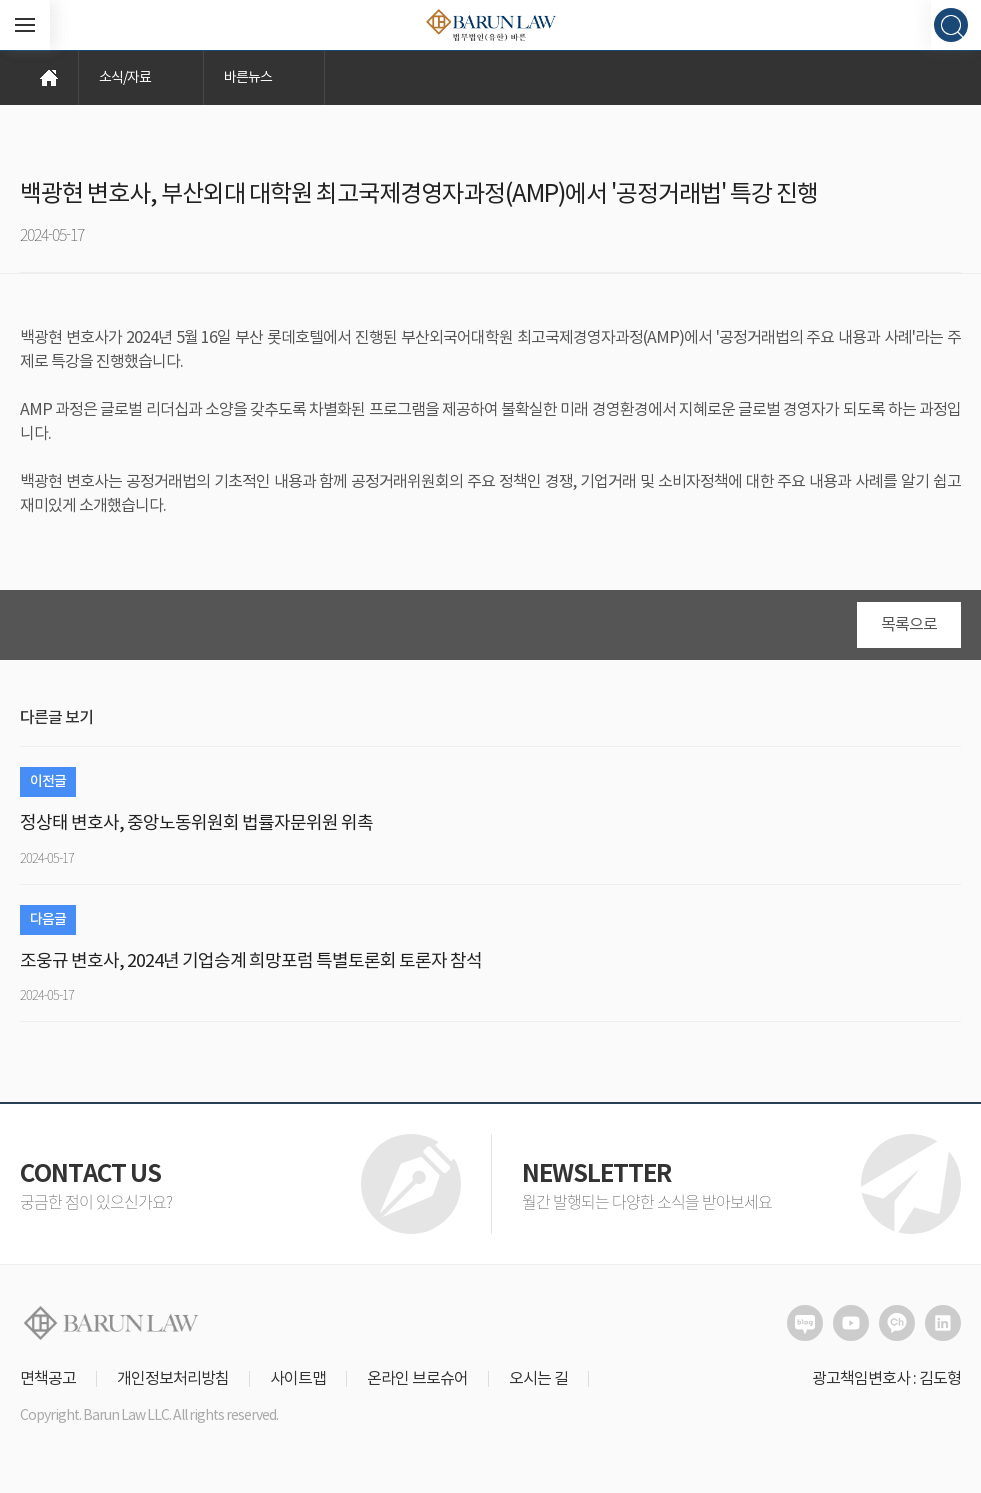  What do you see at coordinates (251, 961) in the screenshot?
I see `조웅규 변호사, 2024년 기업승계 희망포럼 특별토론회 토론자 참석` at bounding box center [251, 961].